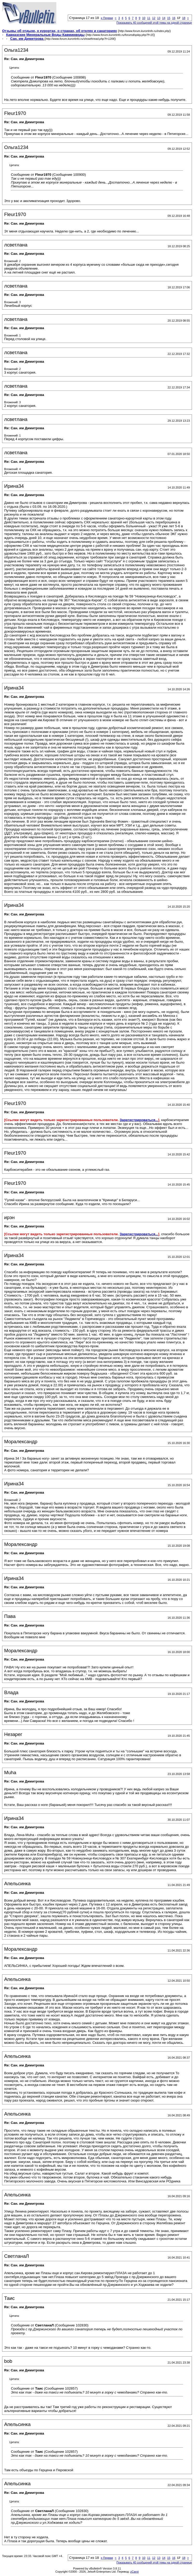  What do you see at coordinates (154, 22) in the screenshot?
I see `Показывать 40 сообщений этой темы на одной странице` at bounding box center [154, 22].